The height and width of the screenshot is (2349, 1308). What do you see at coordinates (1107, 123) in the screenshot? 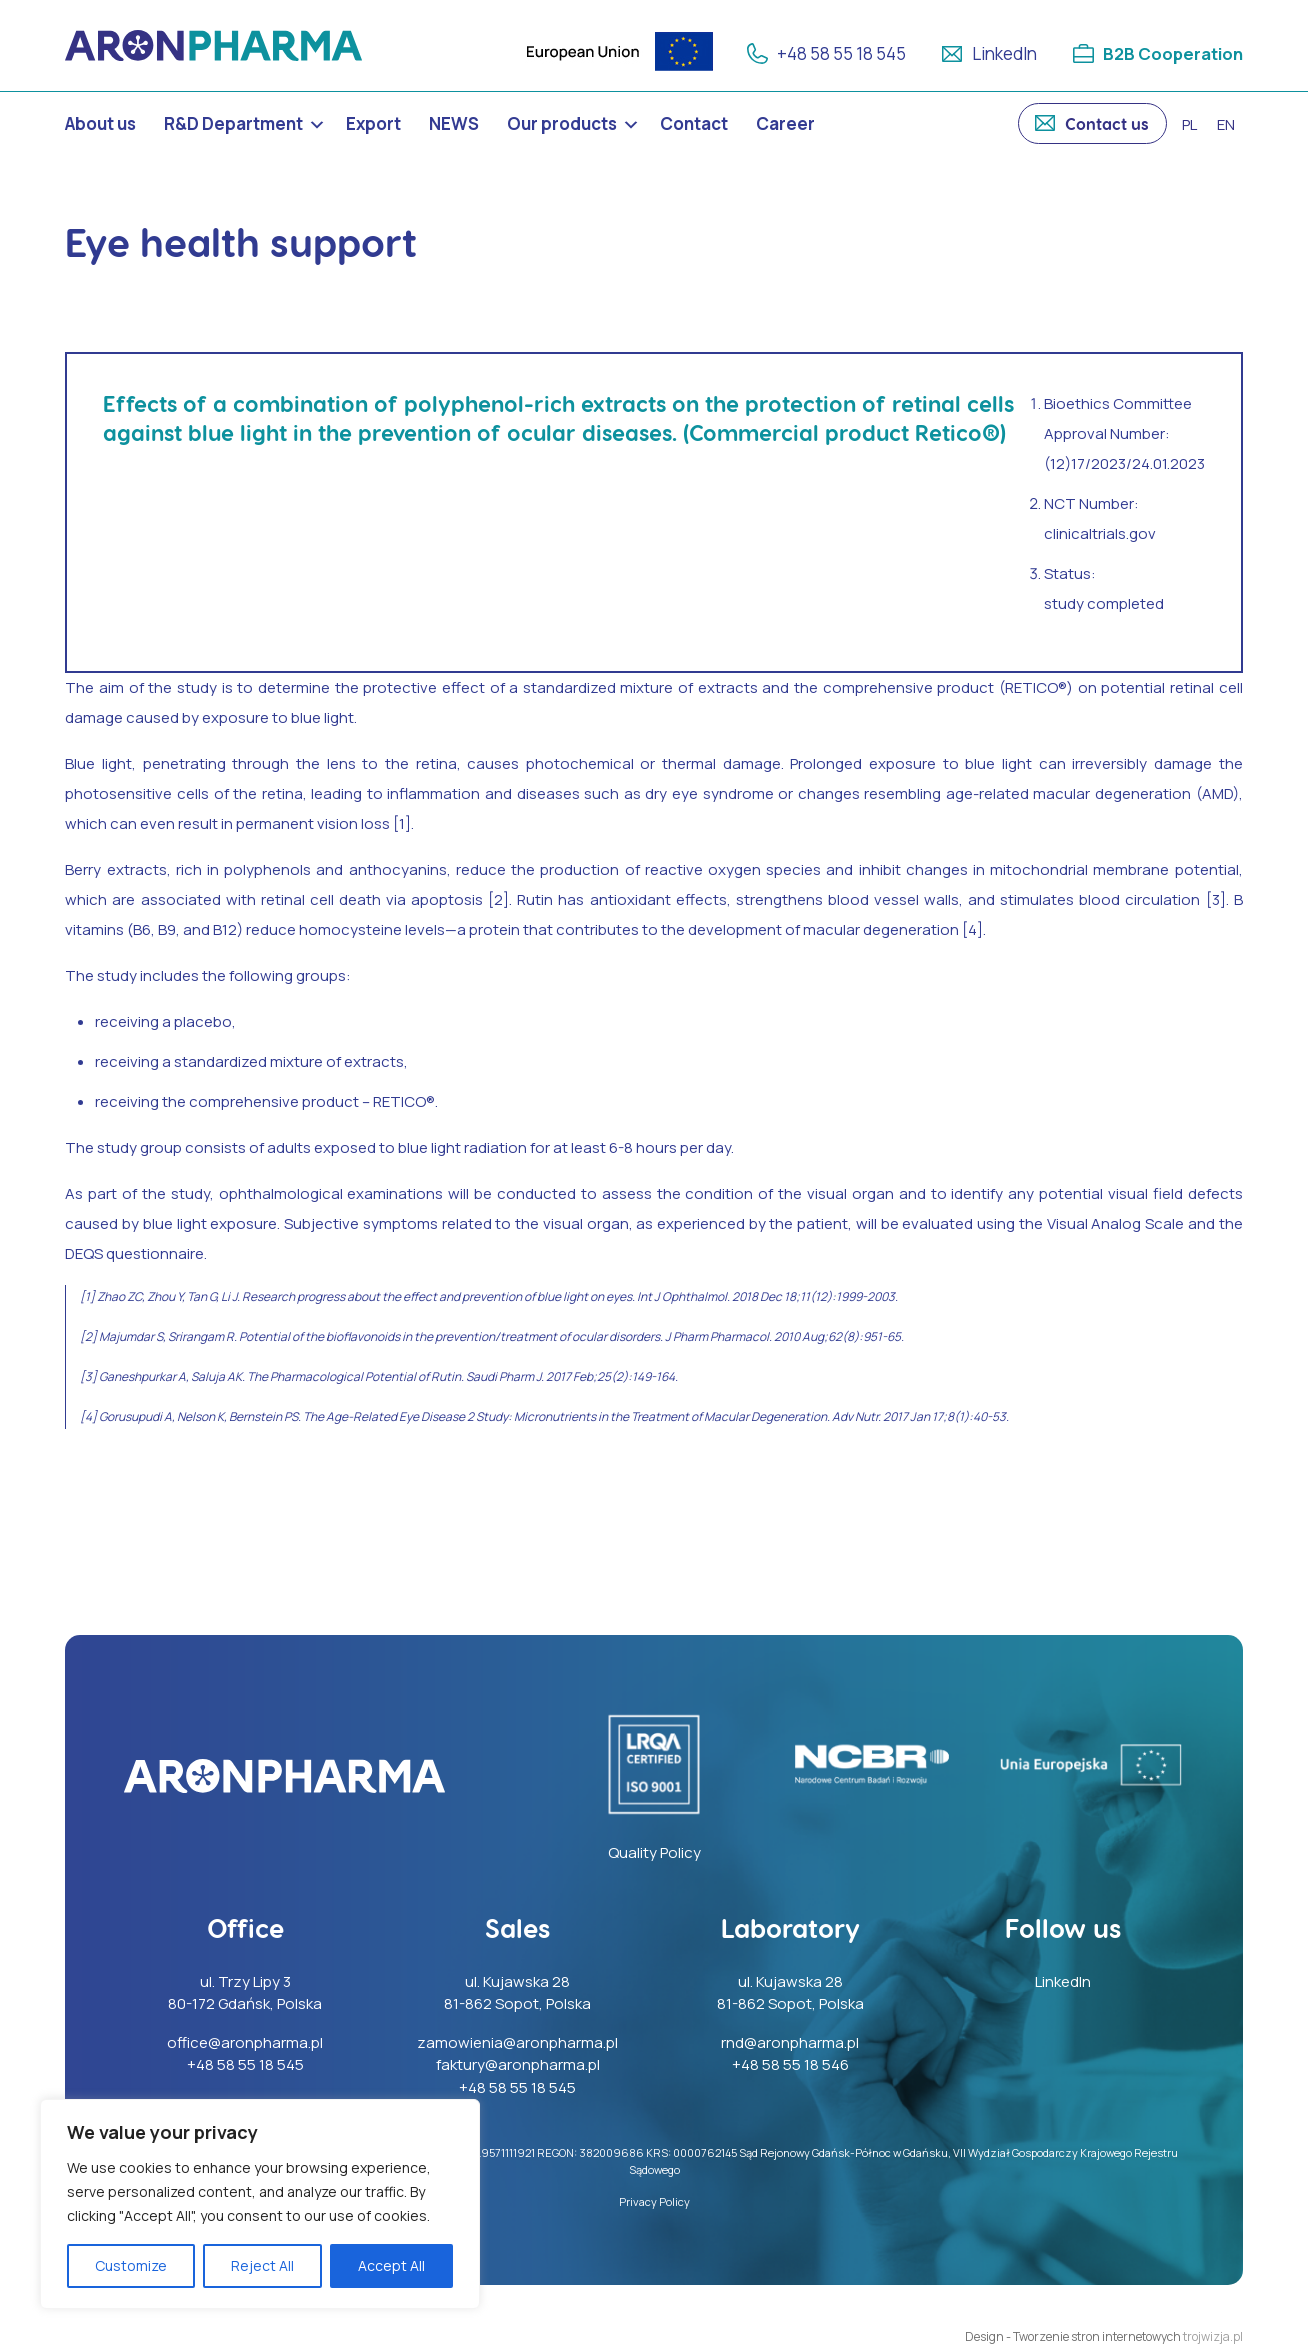
I see `Contact us` at bounding box center [1107, 123].